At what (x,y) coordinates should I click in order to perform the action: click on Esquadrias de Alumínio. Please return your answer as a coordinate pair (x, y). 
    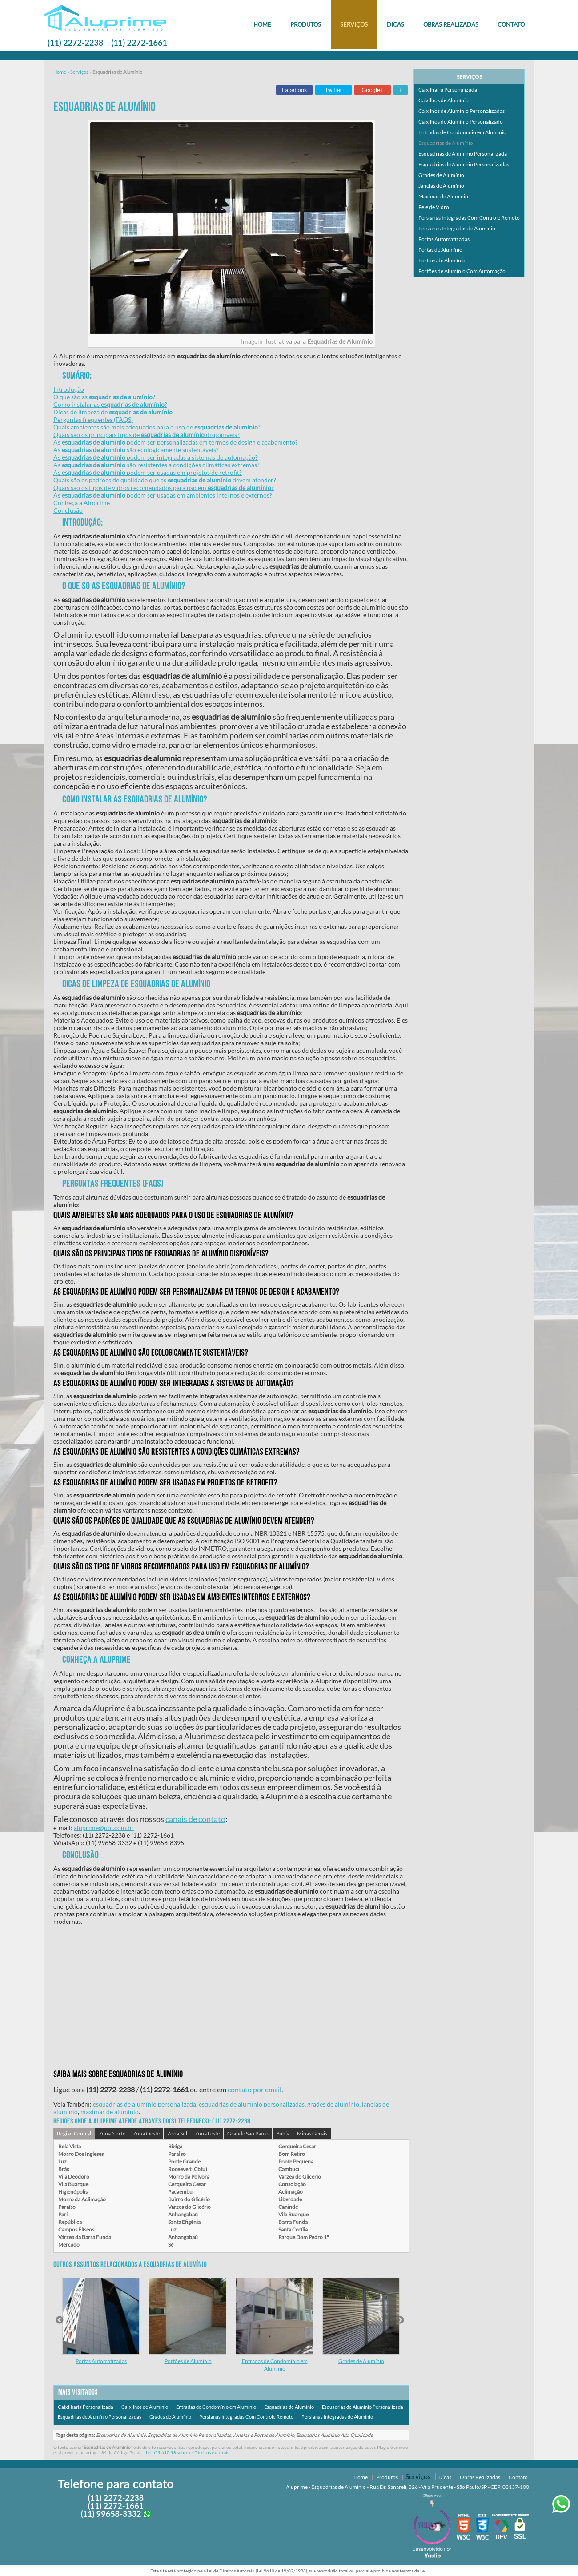
    Looking at the image, I should click on (289, 2407).